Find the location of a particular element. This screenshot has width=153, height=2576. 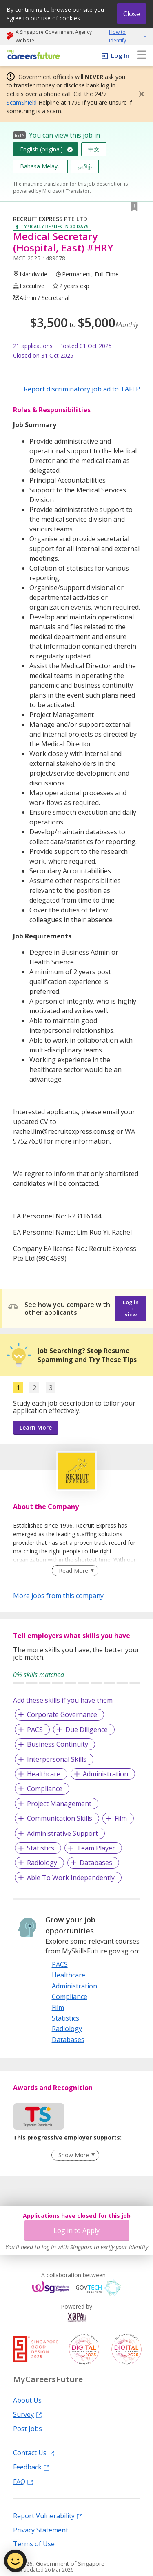

Interpersonal Skills is located at coordinates (56, 1759).